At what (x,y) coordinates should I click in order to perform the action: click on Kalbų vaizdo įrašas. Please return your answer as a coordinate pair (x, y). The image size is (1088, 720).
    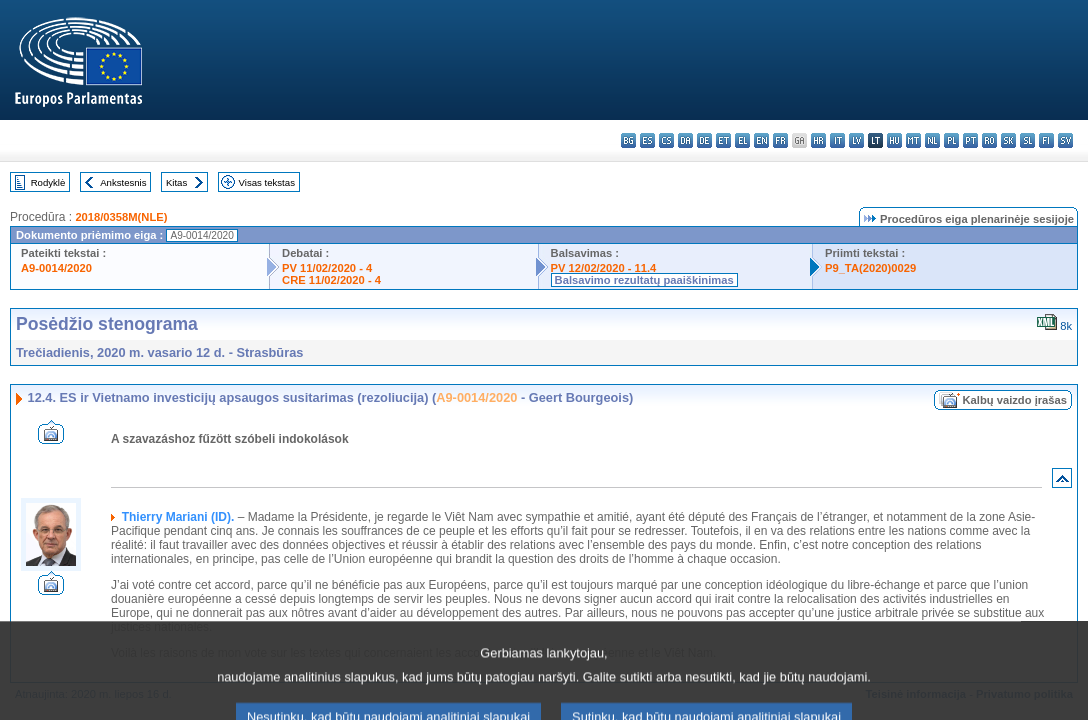
    Looking at the image, I should click on (1015, 400).